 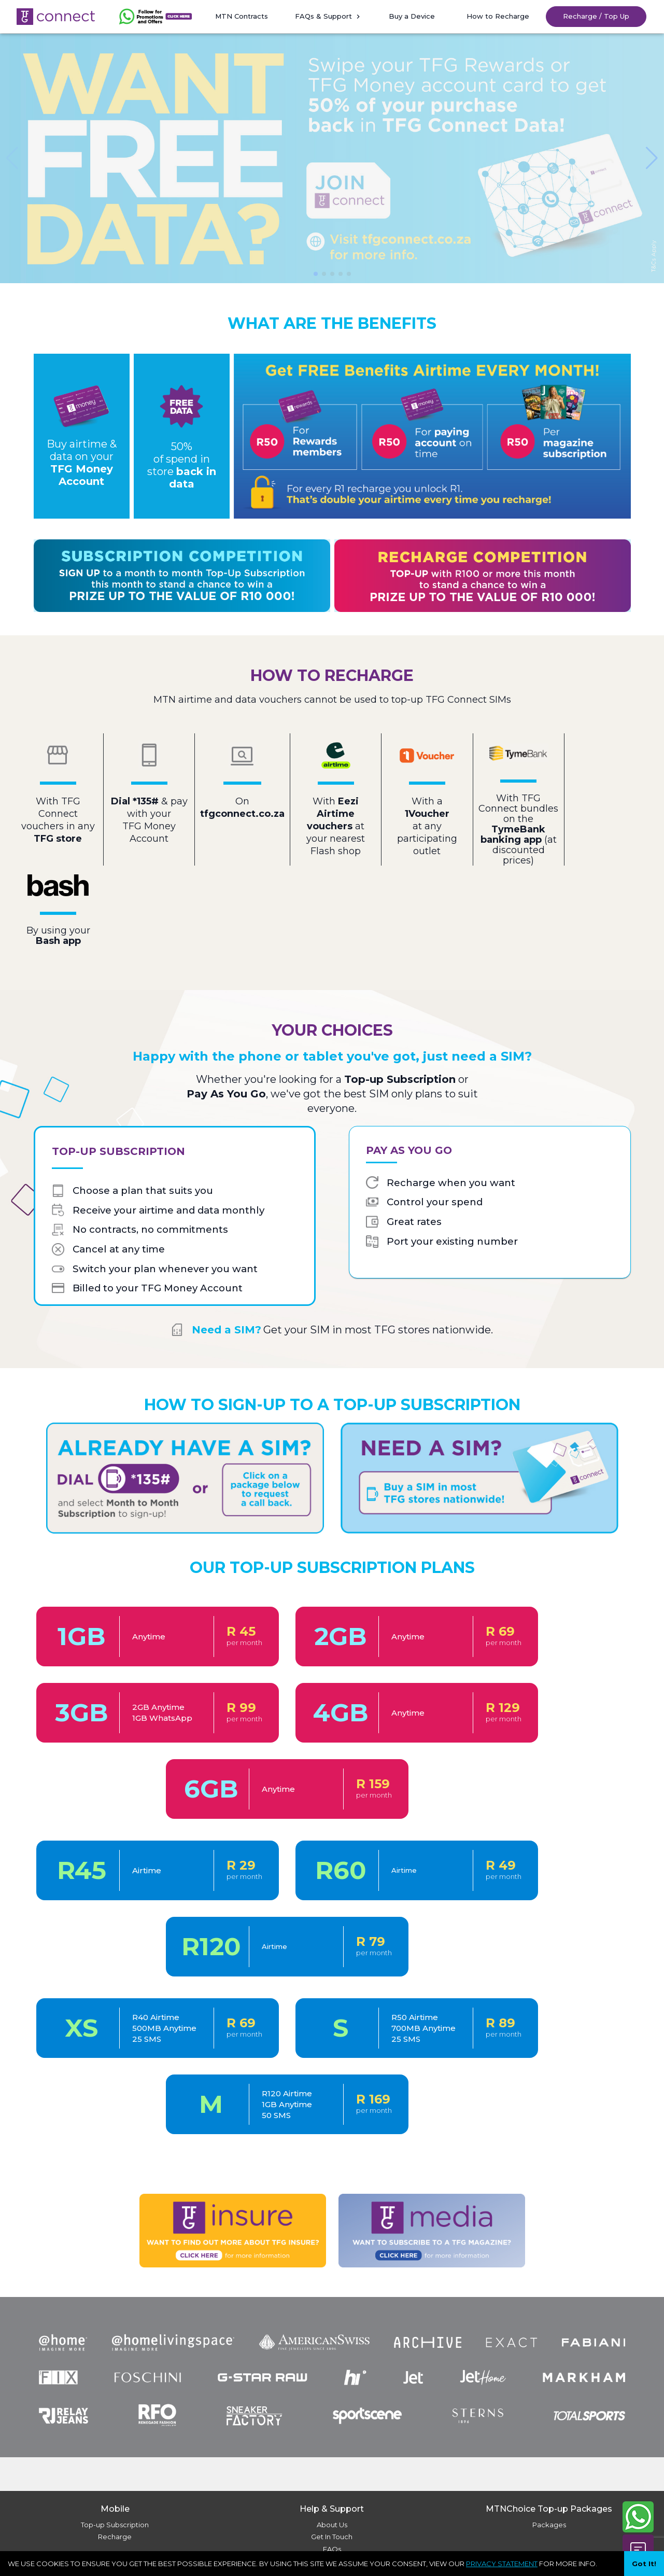 What do you see at coordinates (332, 2549) in the screenshot?
I see `FAQs` at bounding box center [332, 2549].